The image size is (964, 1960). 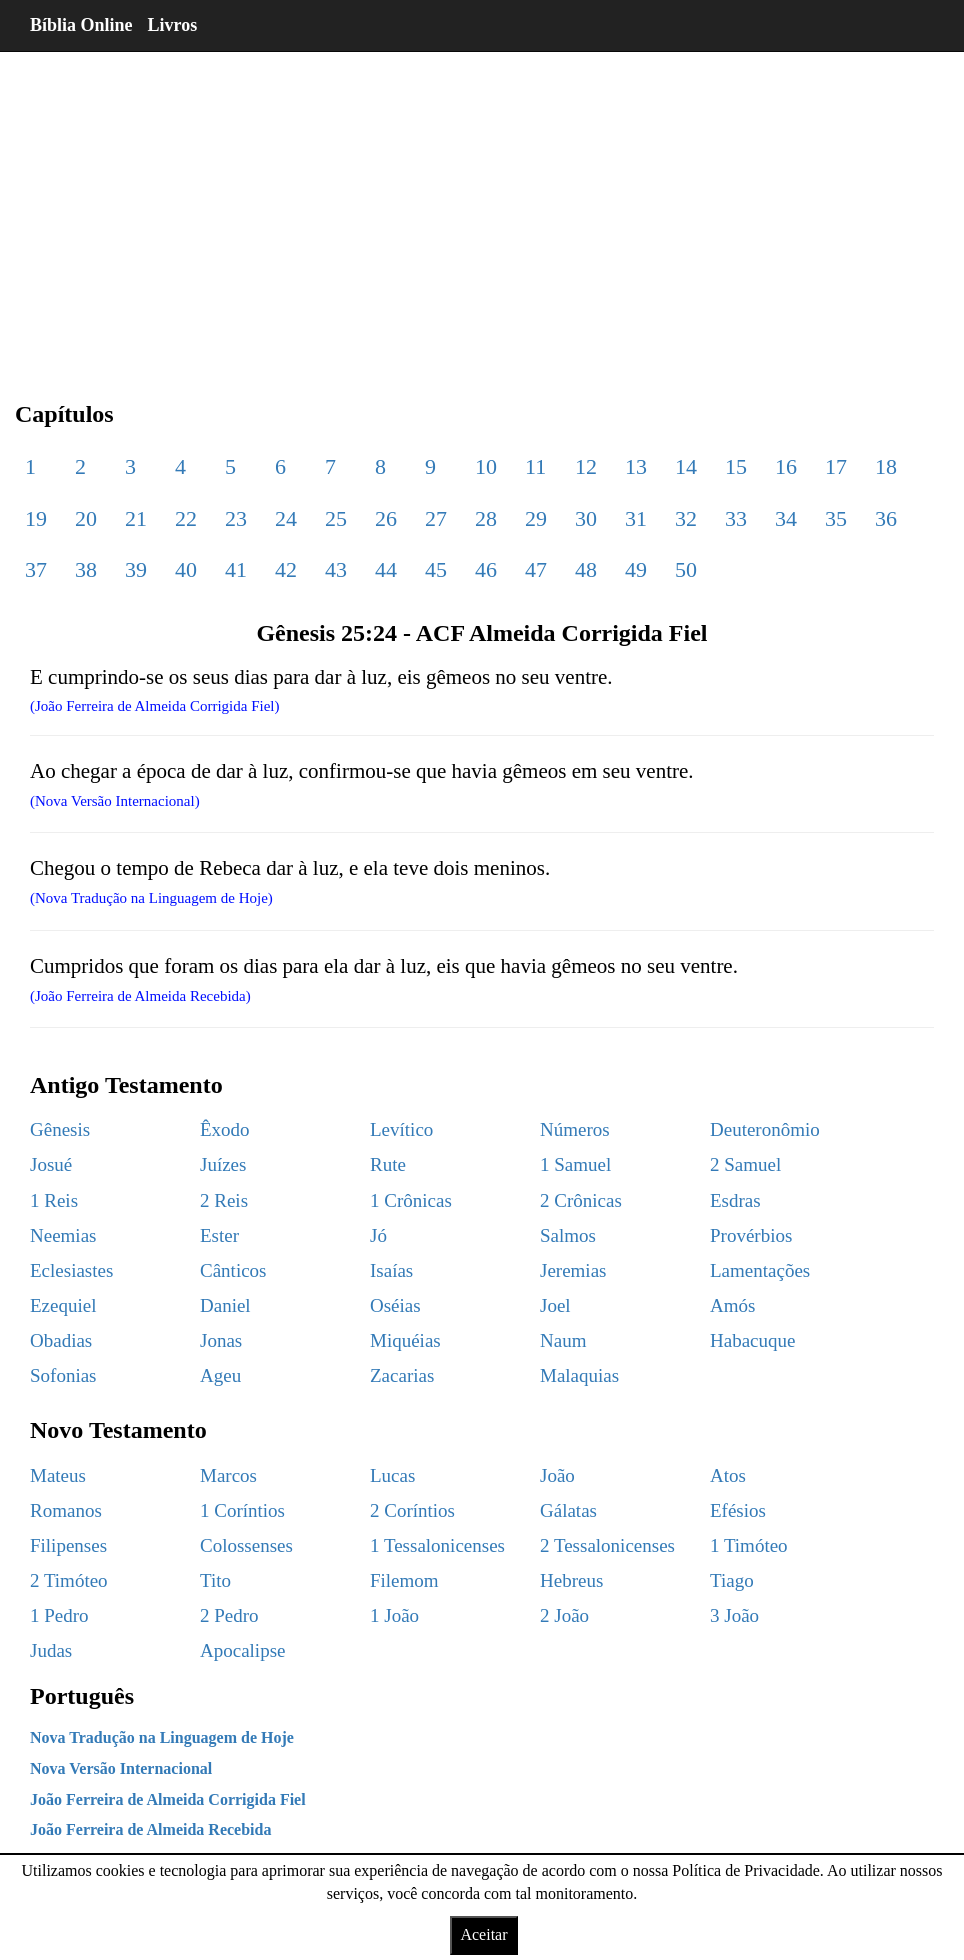 What do you see at coordinates (66, 1510) in the screenshot?
I see `Romanos` at bounding box center [66, 1510].